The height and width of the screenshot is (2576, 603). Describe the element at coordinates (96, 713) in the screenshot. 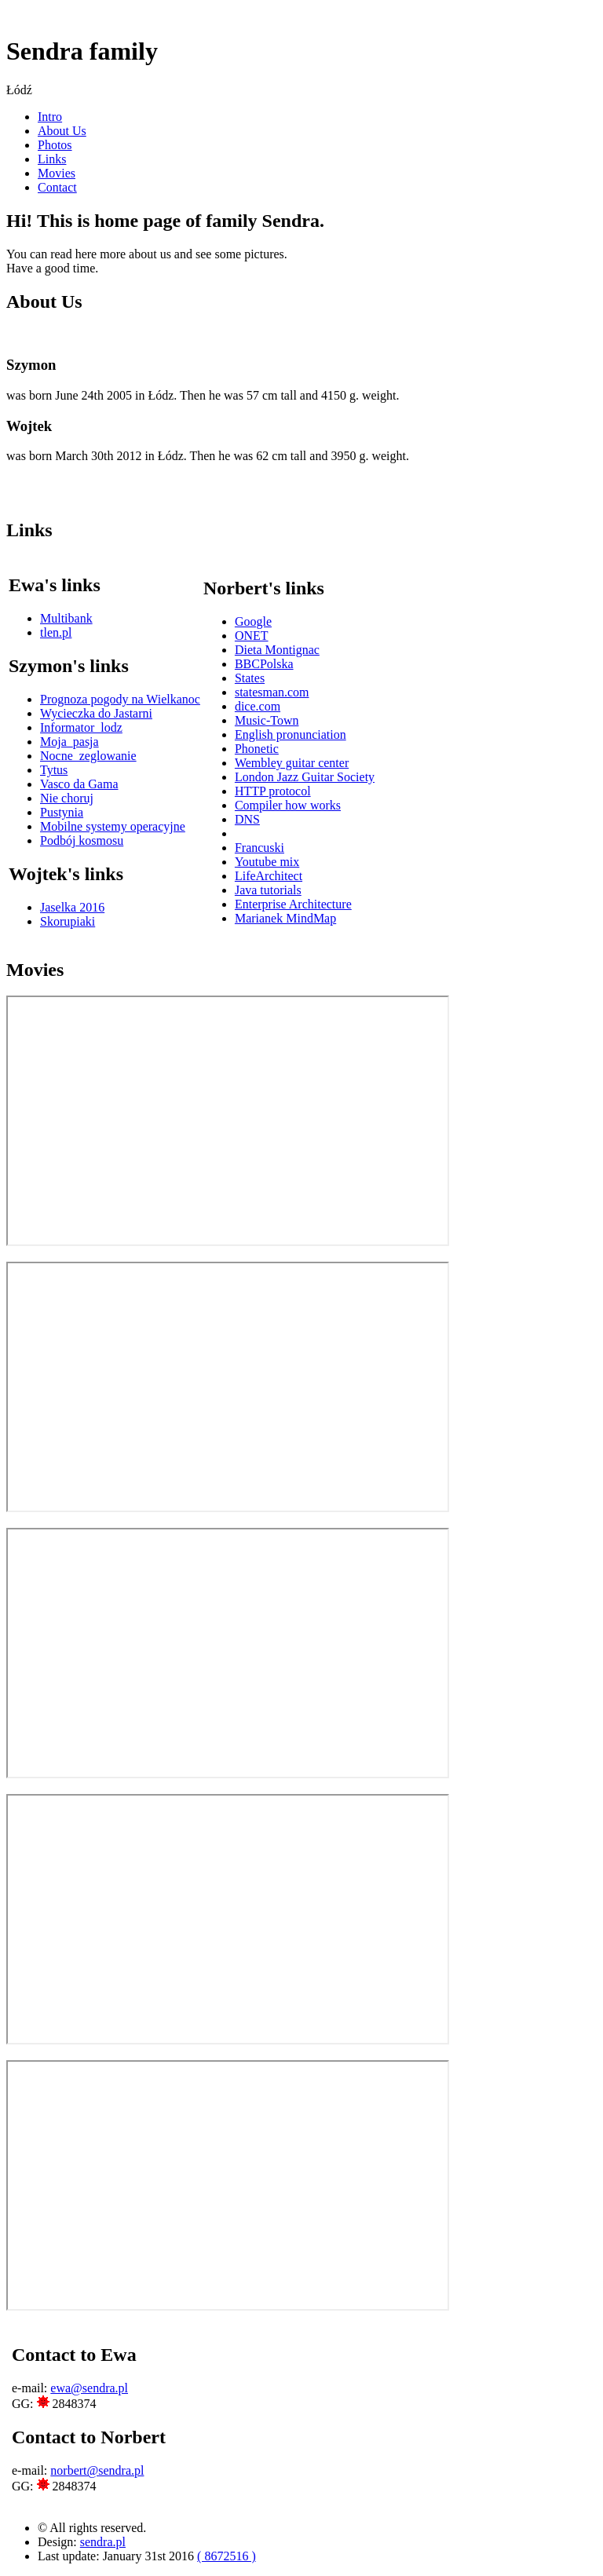

I see `Wycieczka do Jastarni` at that location.